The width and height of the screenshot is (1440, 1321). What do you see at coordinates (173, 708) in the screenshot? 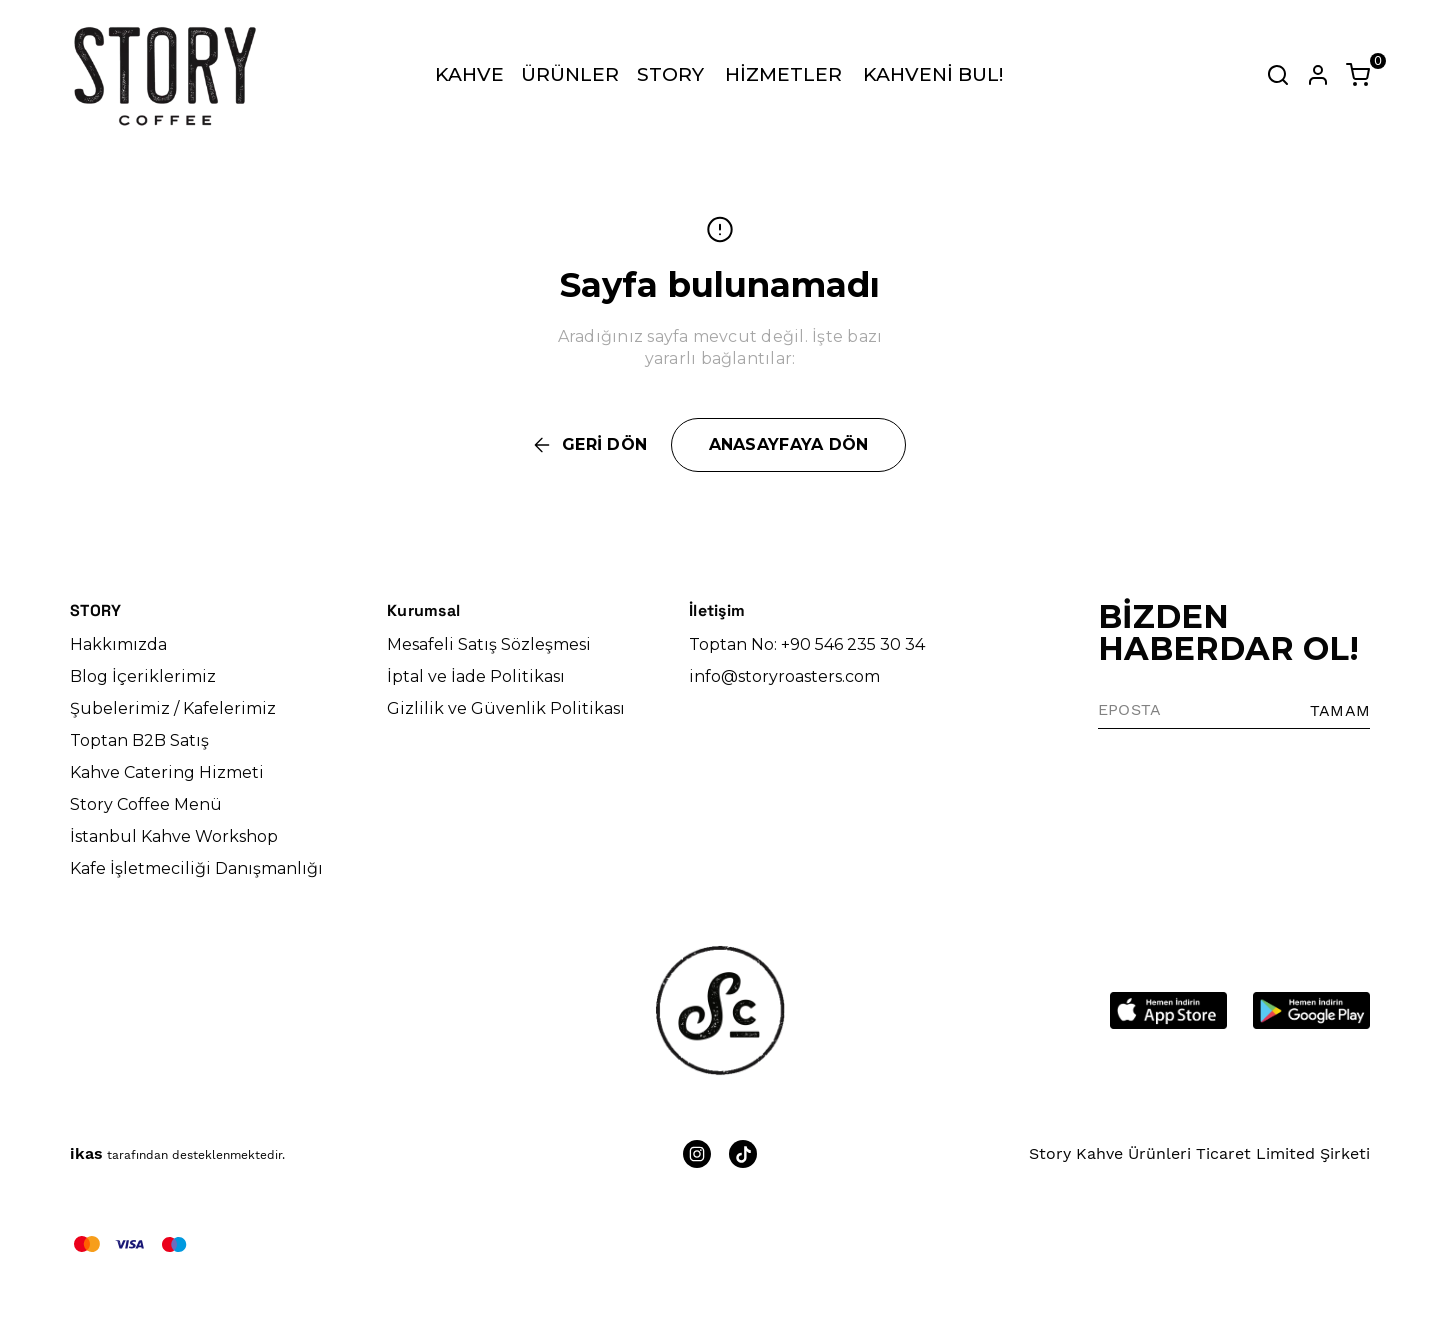
I see `Şubelerimiz / Kafelerimiz` at bounding box center [173, 708].